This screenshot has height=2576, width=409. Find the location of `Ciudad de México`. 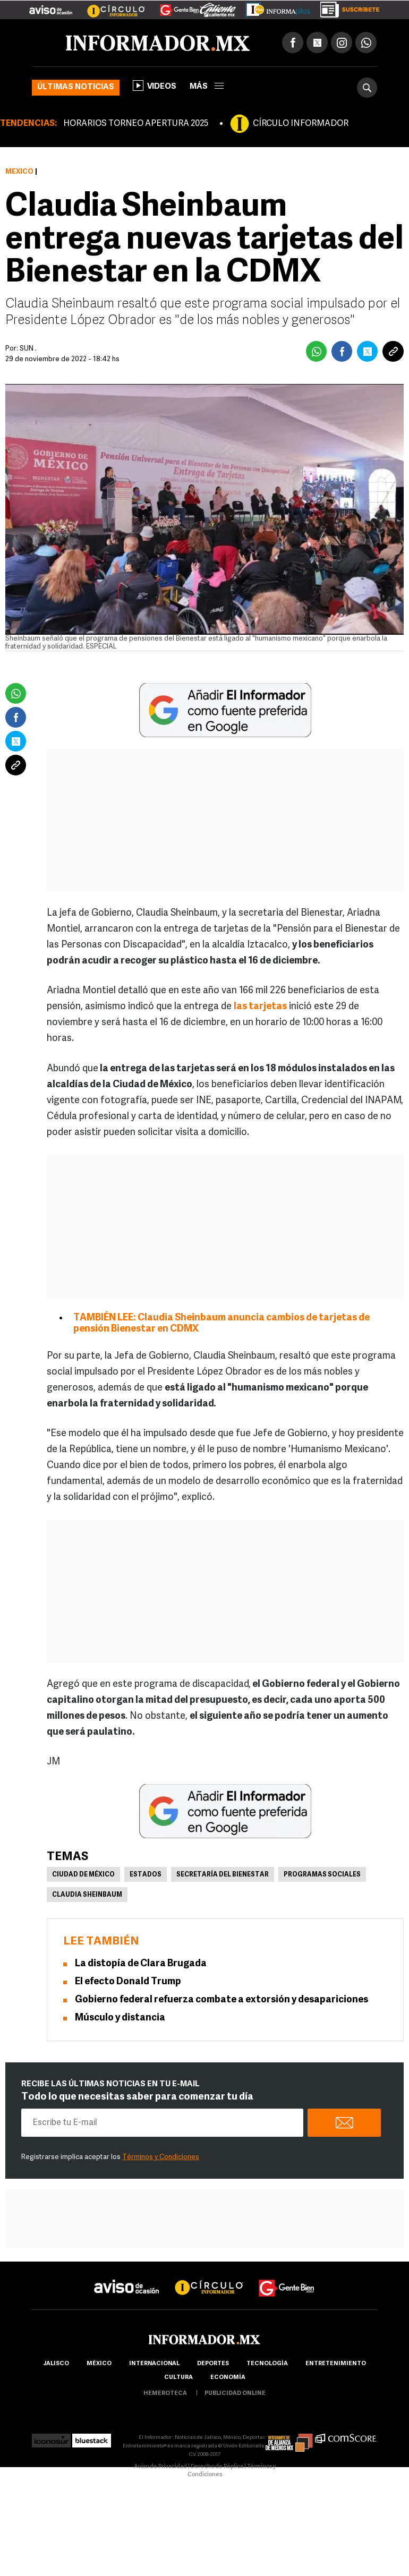

Ciudad de México is located at coordinates (83, 1875).